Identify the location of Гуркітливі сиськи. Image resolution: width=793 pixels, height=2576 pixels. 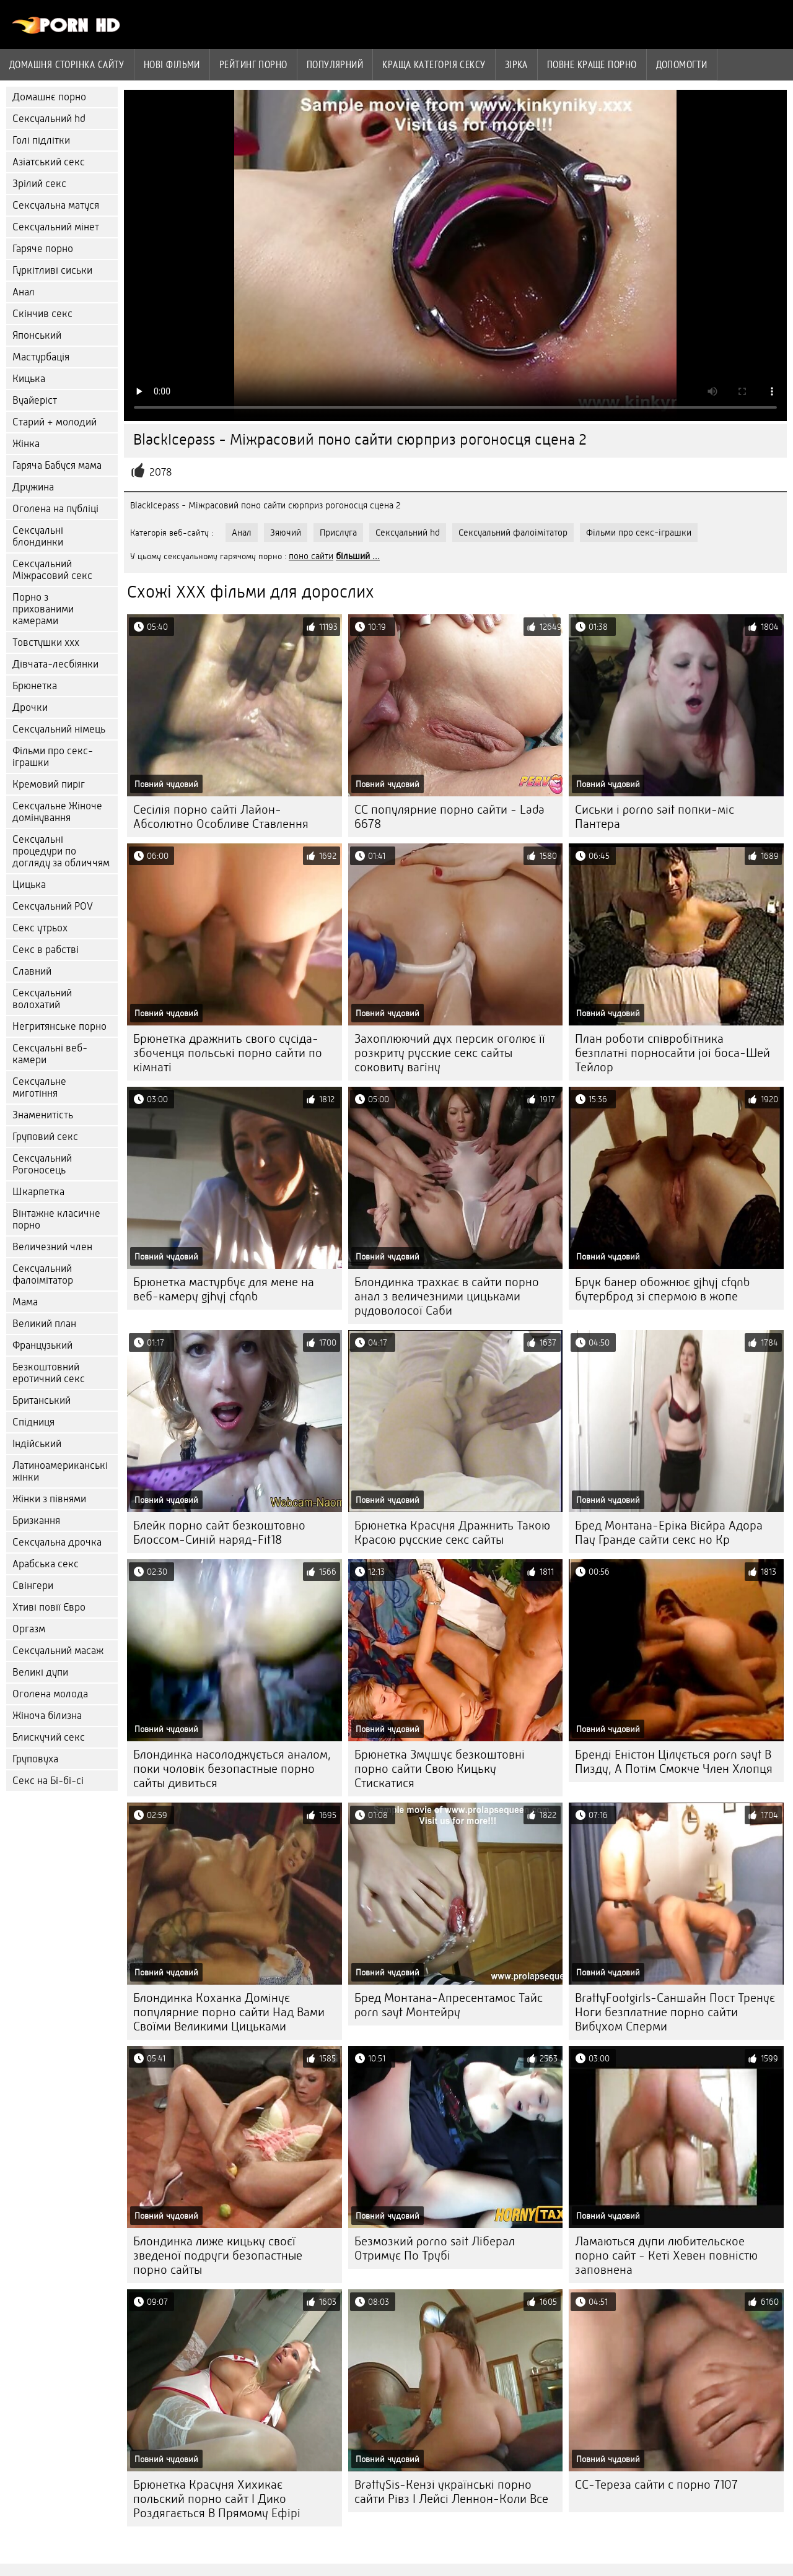
(52, 270).